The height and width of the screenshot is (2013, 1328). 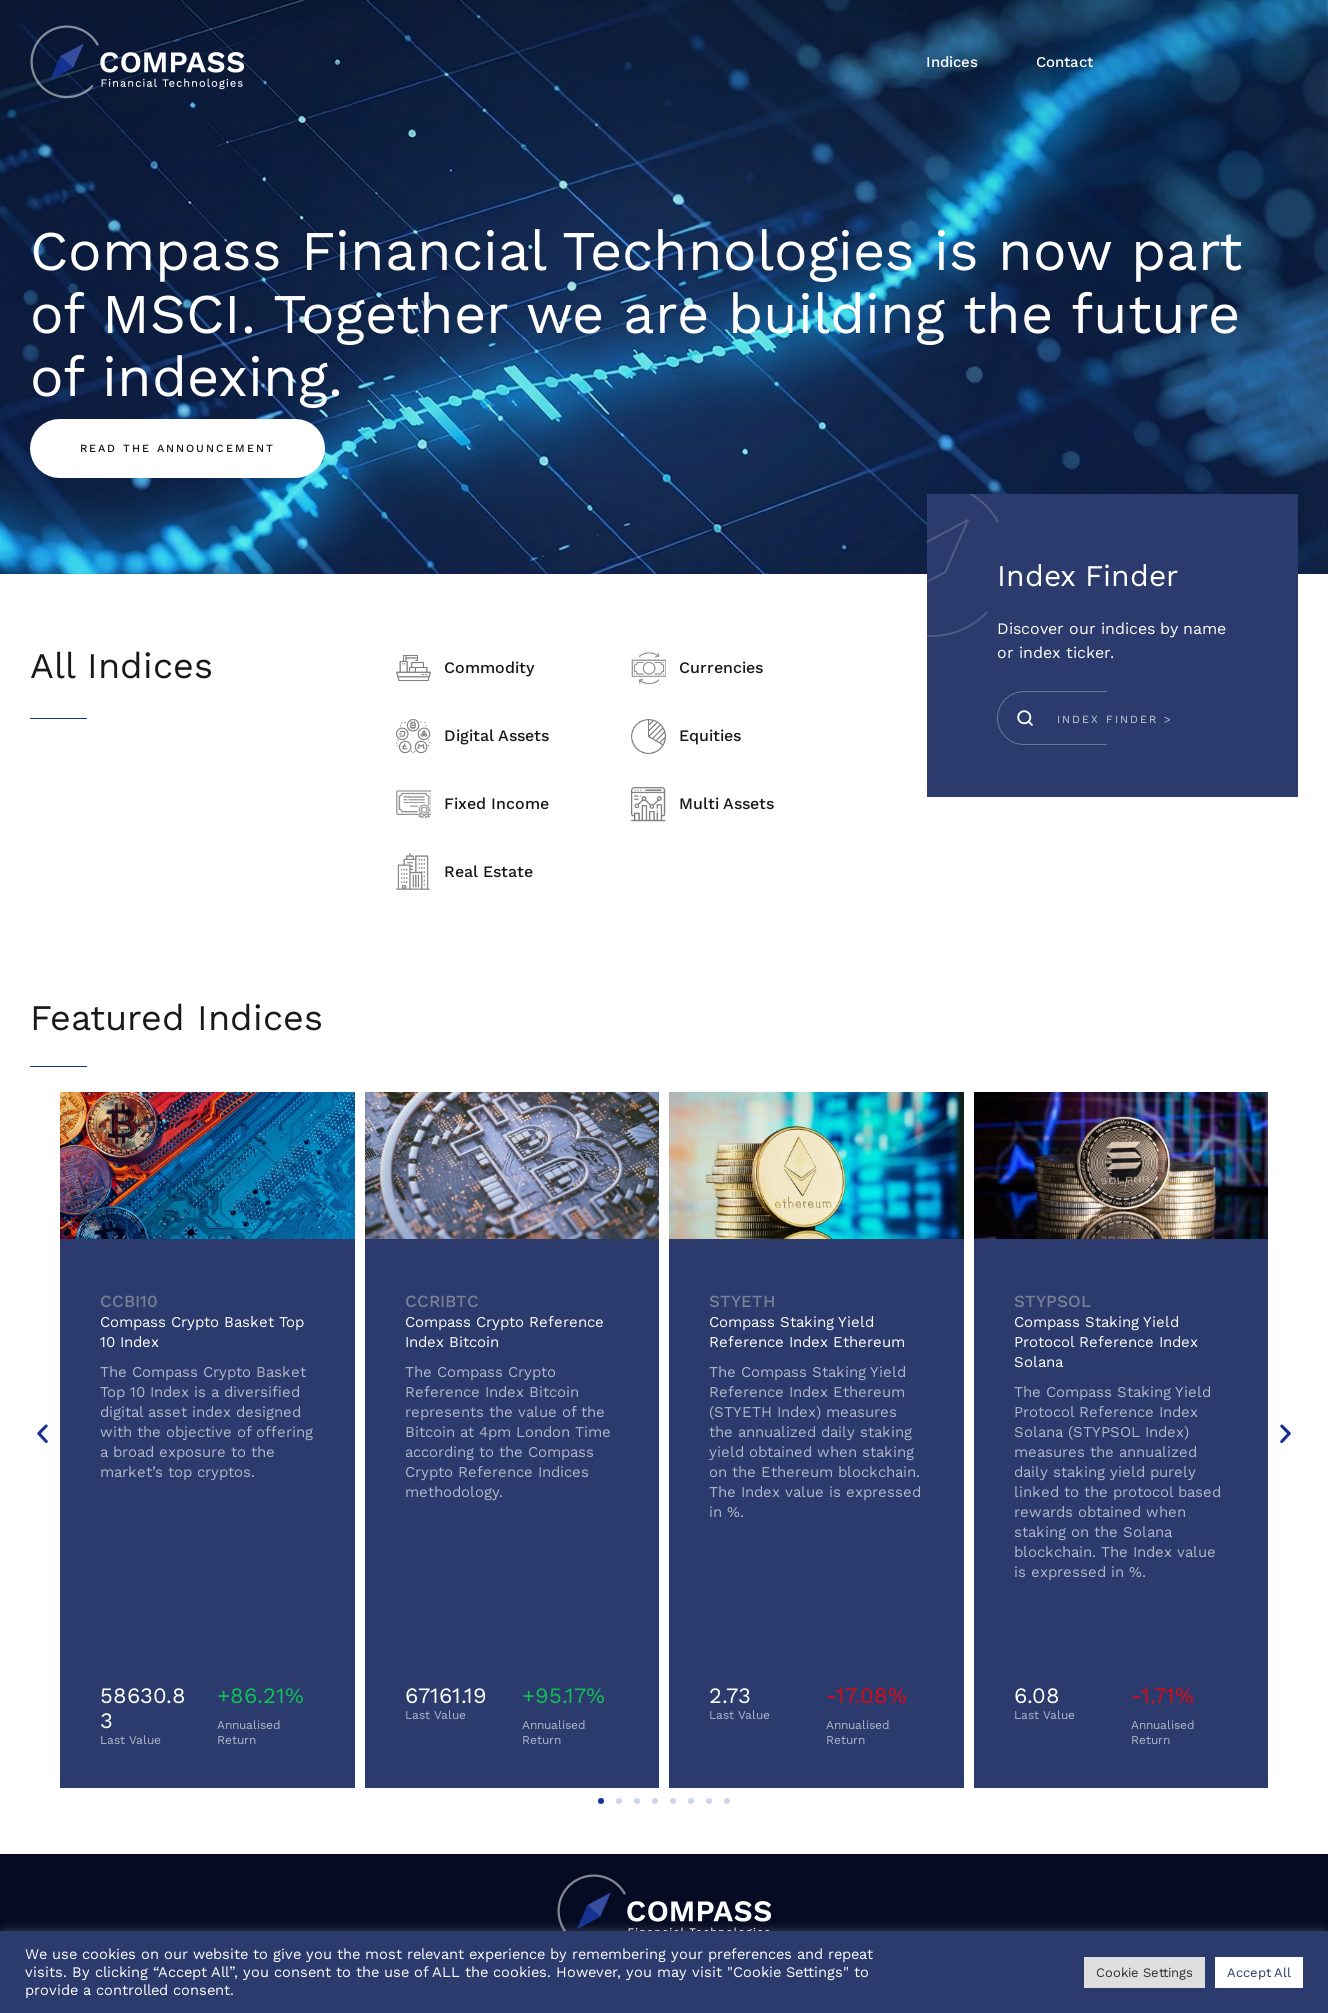 What do you see at coordinates (121, 666) in the screenshot?
I see `All Indices` at bounding box center [121, 666].